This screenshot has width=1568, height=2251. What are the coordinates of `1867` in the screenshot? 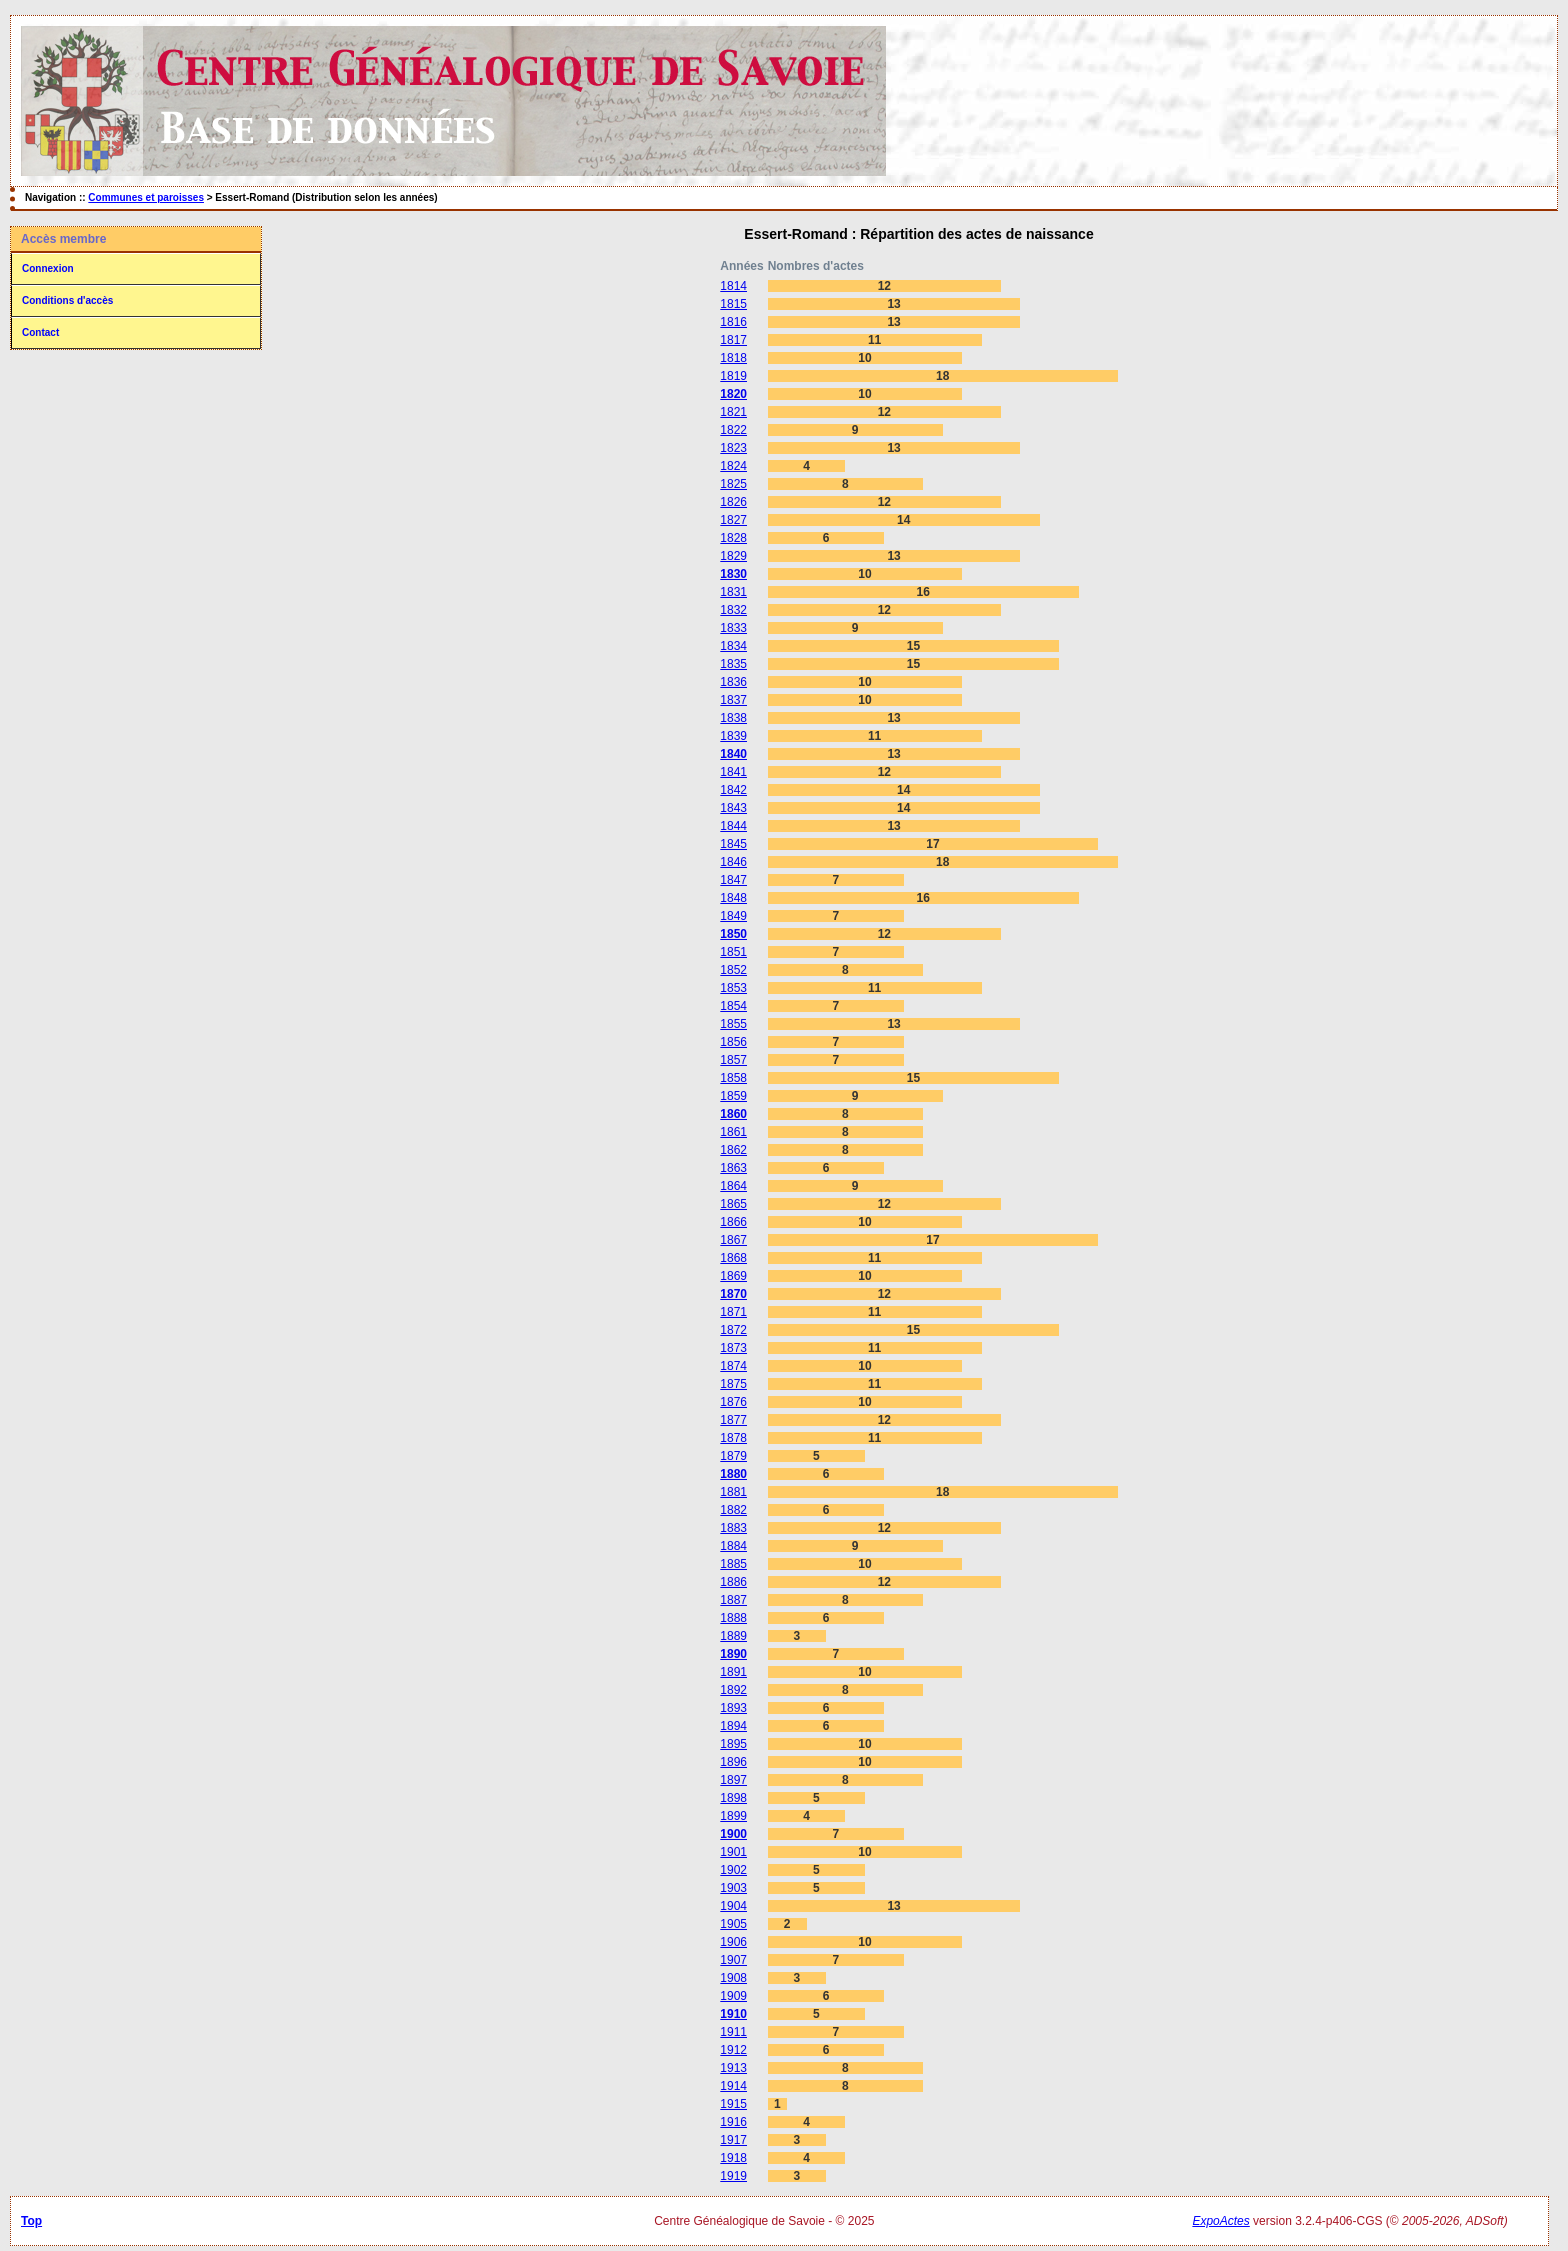 It's located at (733, 1240).